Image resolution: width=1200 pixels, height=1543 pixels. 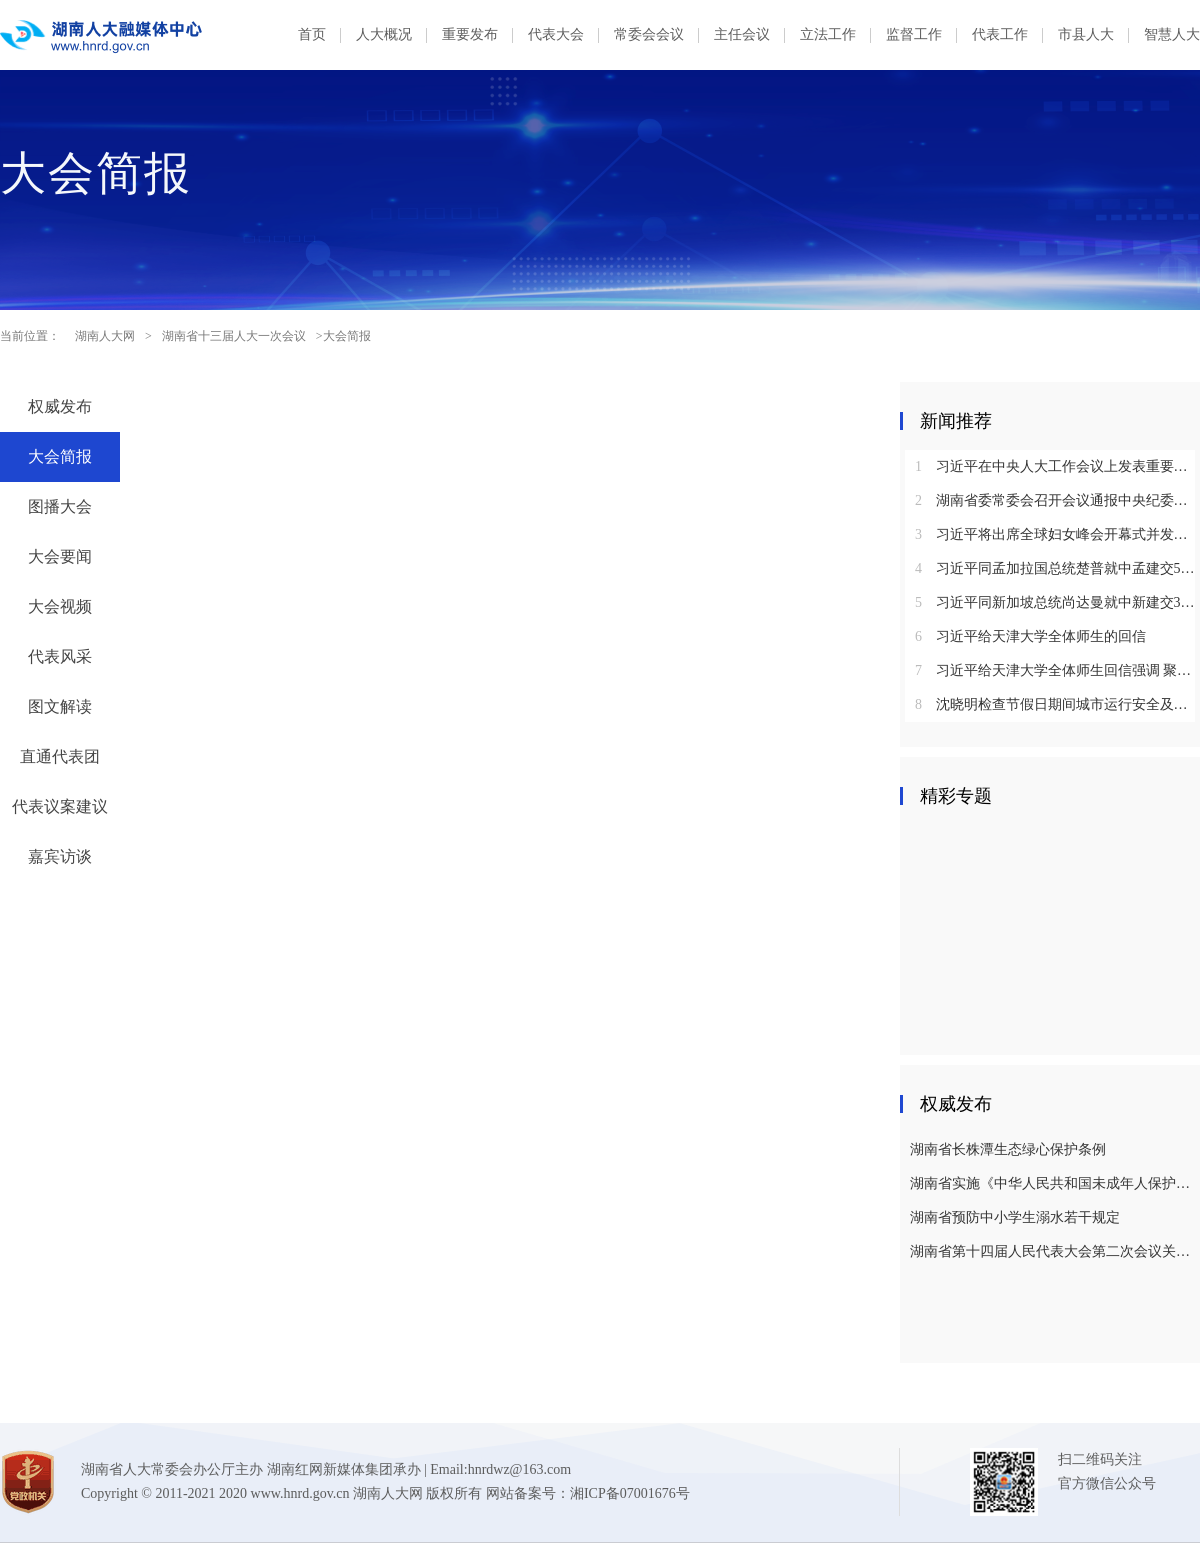 What do you see at coordinates (1052, 1251) in the screenshot?
I see `湖南省第十四届人民代表大会第二次会议关于湖南省人民代表大会常务委员会工作报告的决议` at bounding box center [1052, 1251].